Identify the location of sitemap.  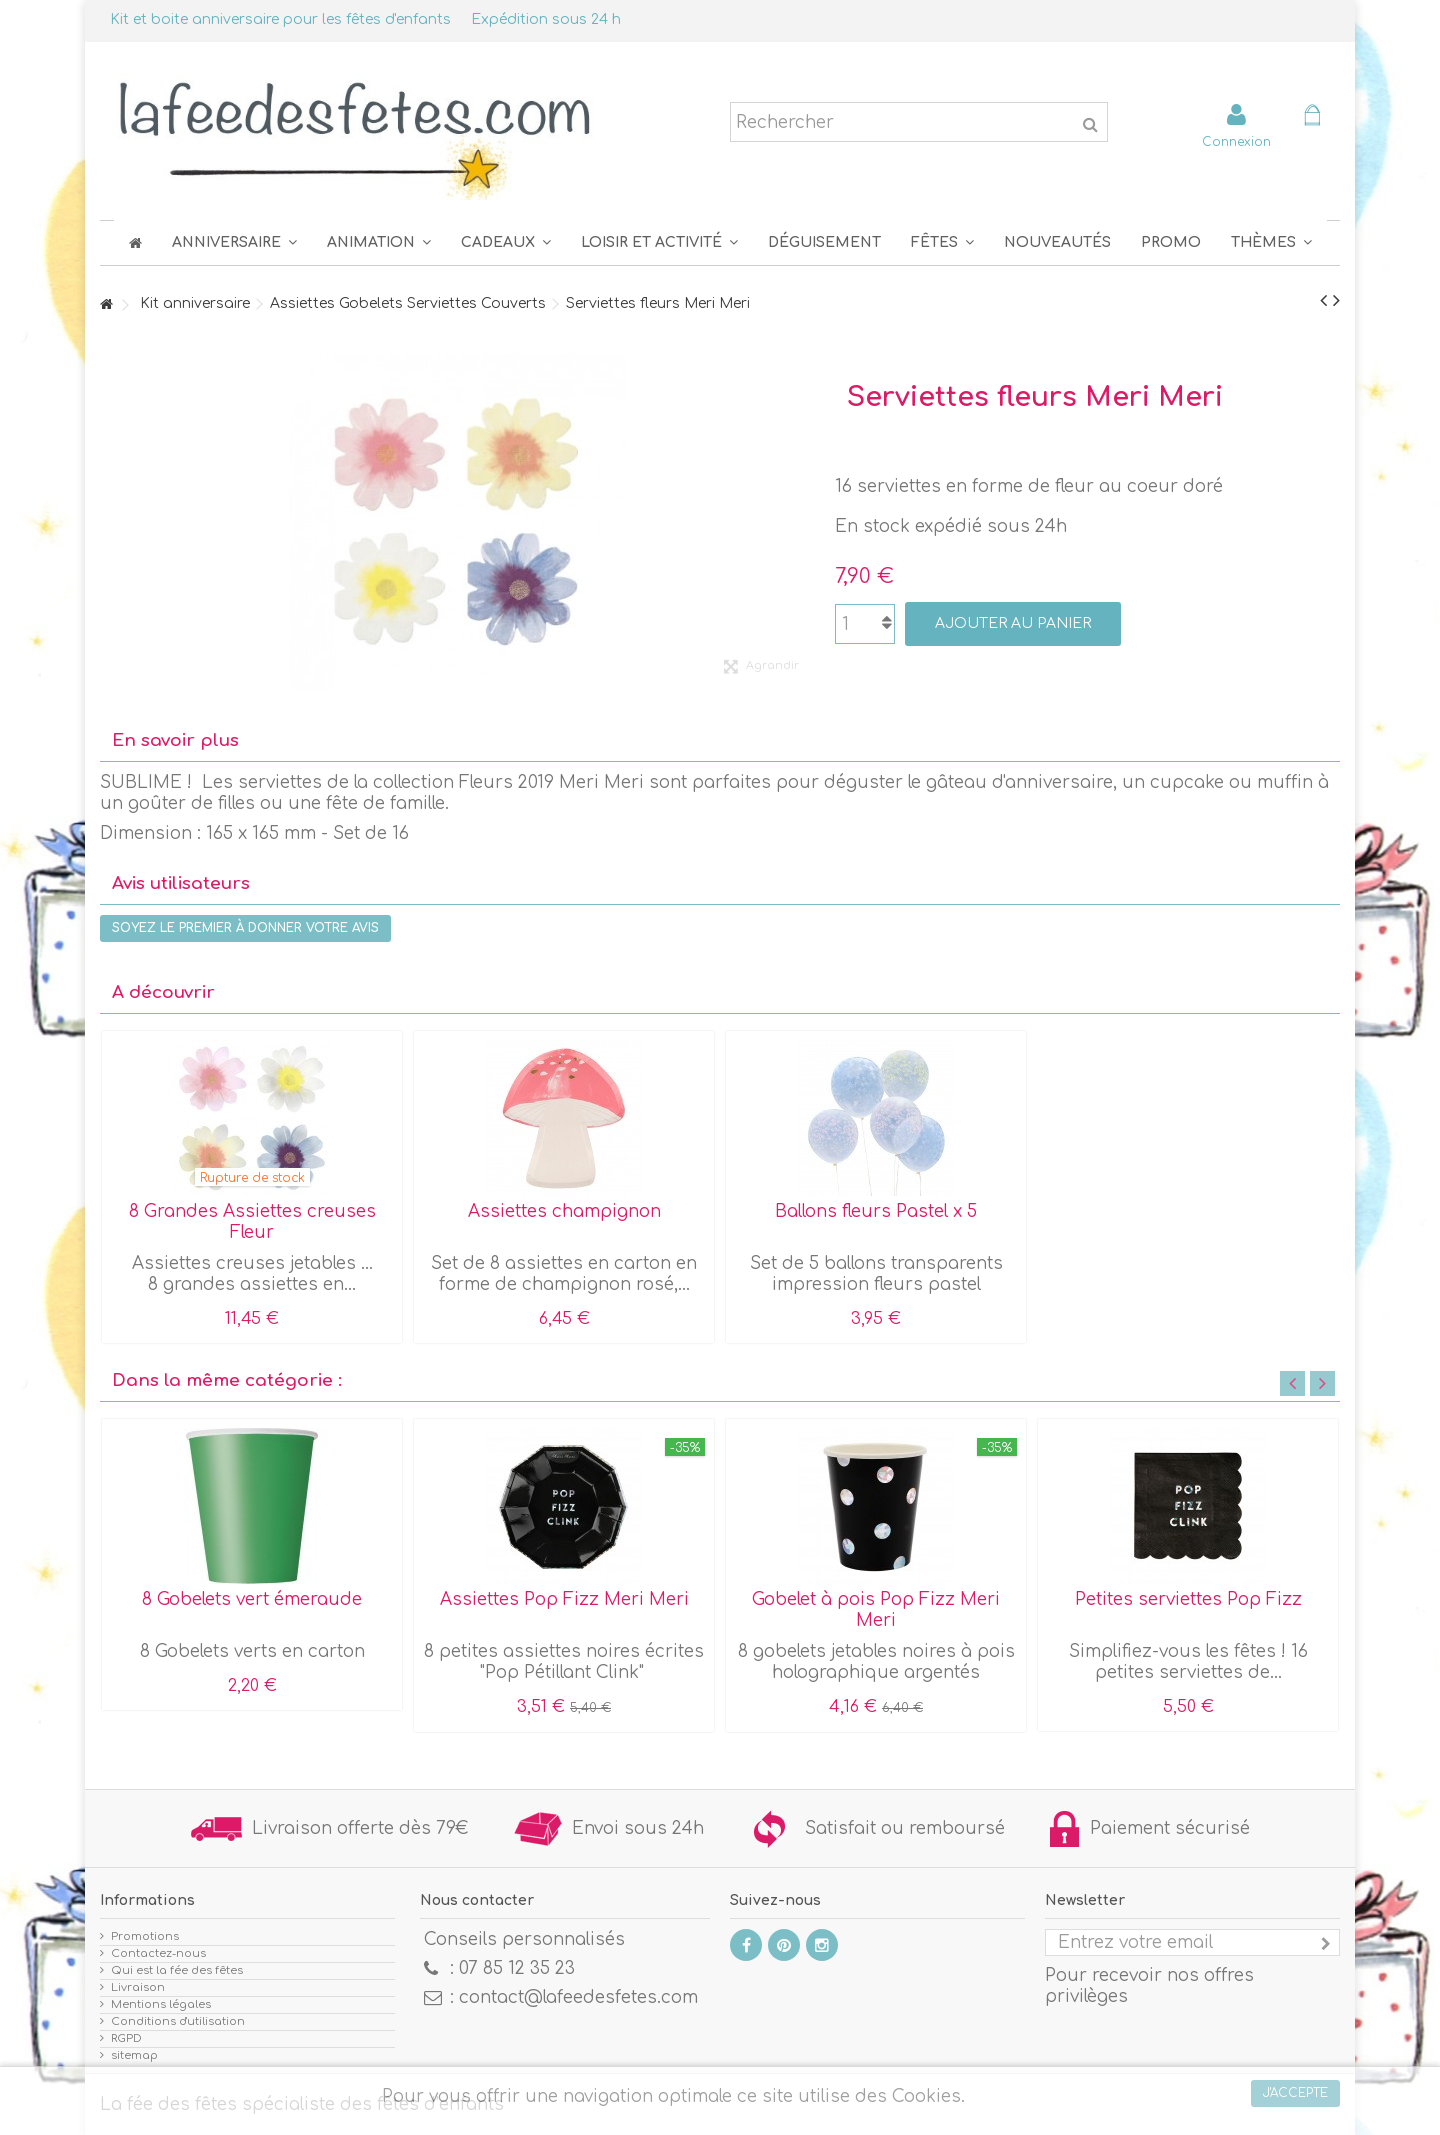
(134, 2055).